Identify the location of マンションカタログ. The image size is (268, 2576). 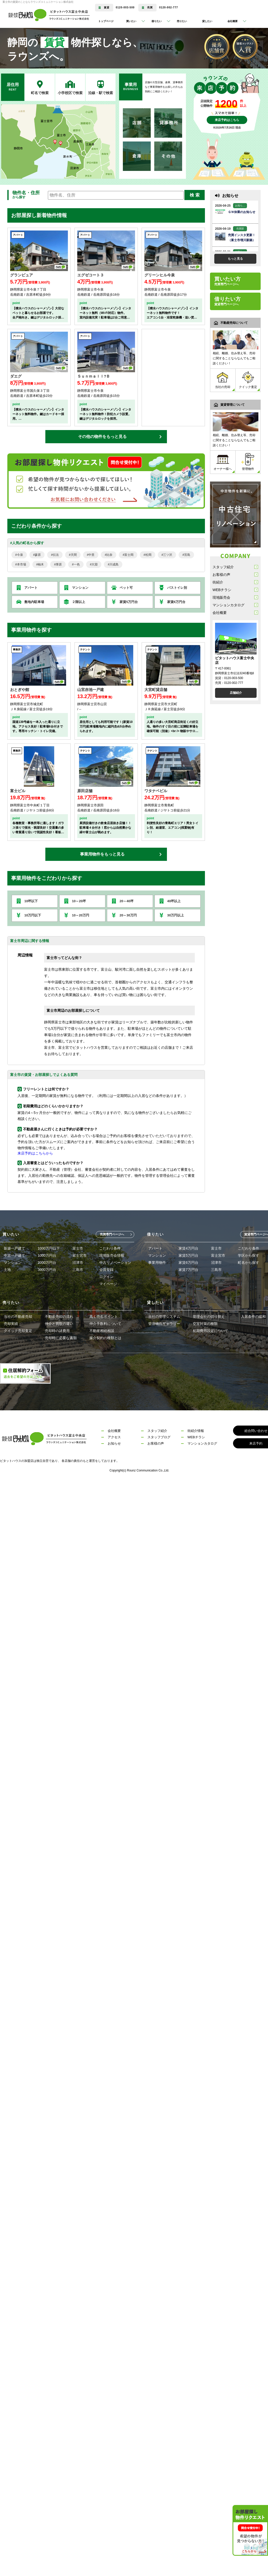
(228, 605).